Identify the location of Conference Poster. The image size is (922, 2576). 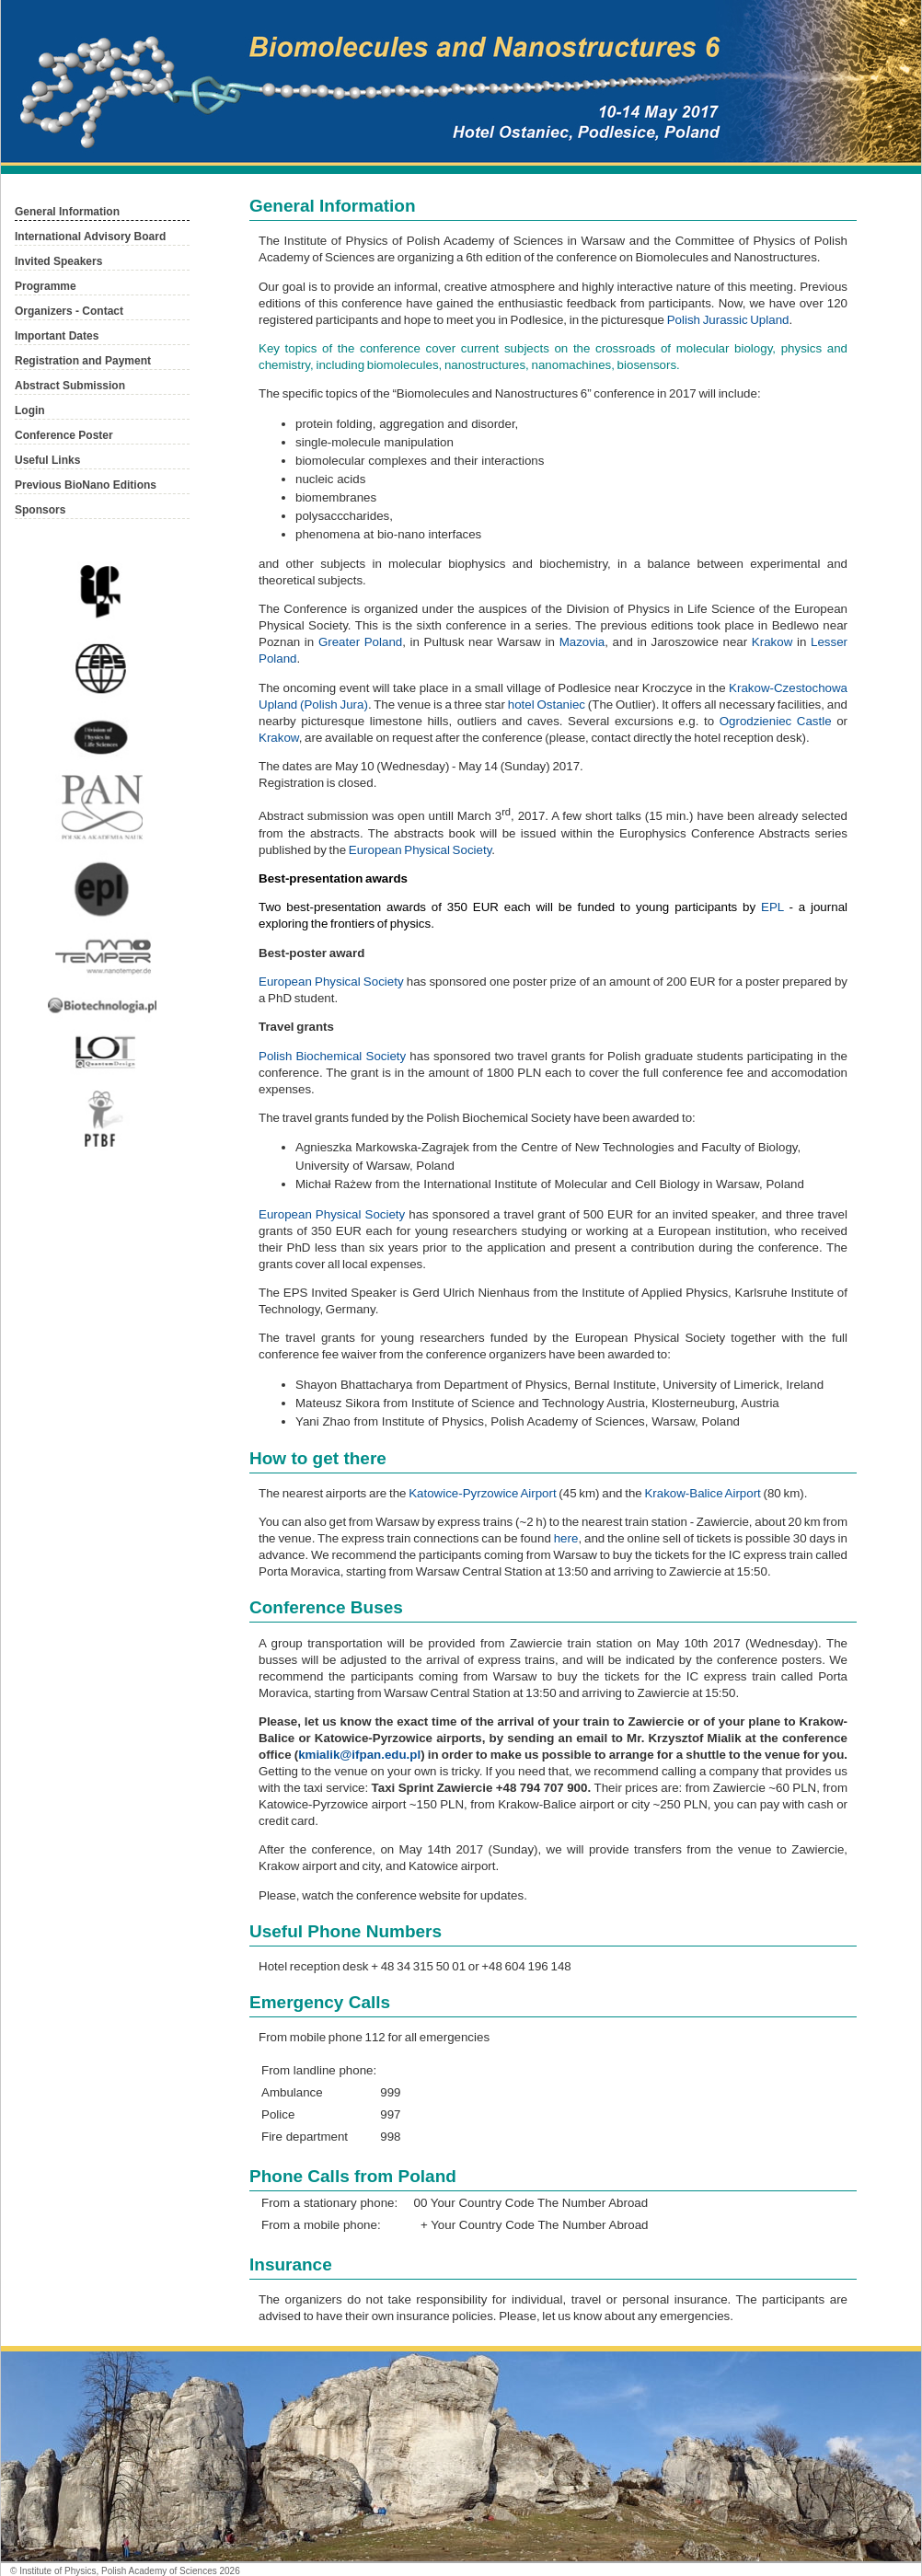
(64, 435).